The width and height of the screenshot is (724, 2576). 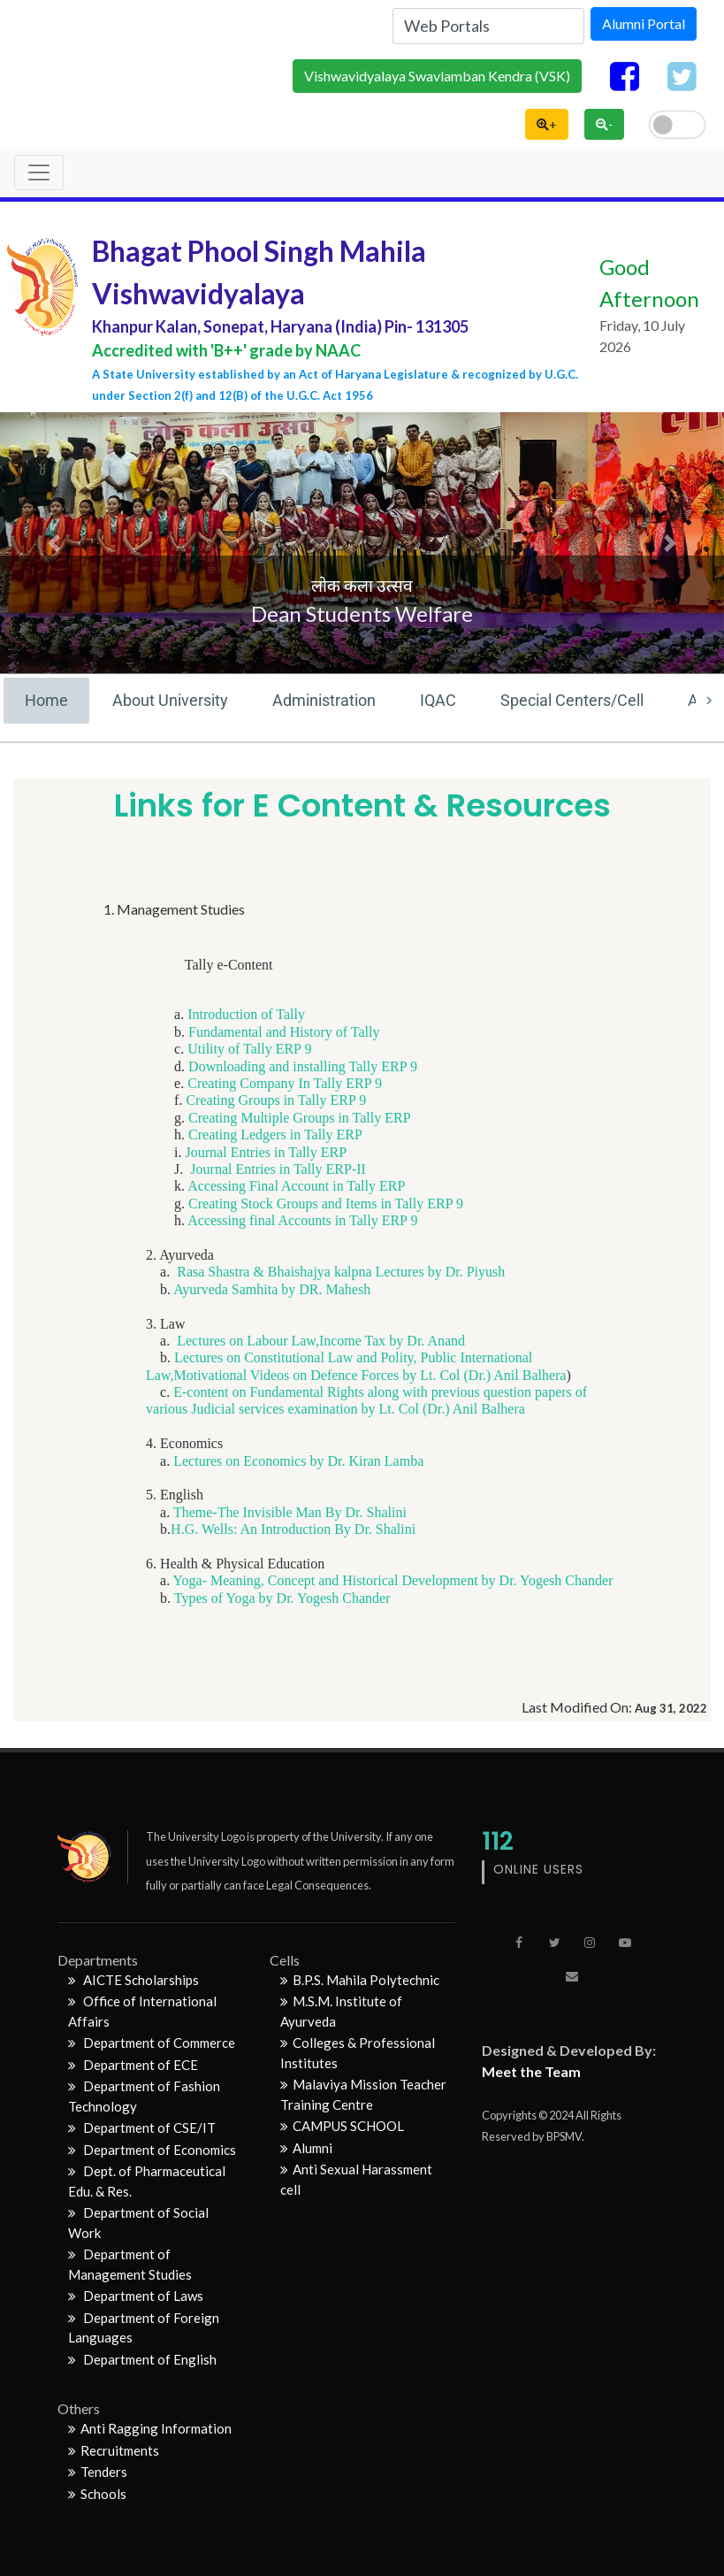 I want to click on Accessing Final Account in Tally ERP, so click(x=296, y=1185).